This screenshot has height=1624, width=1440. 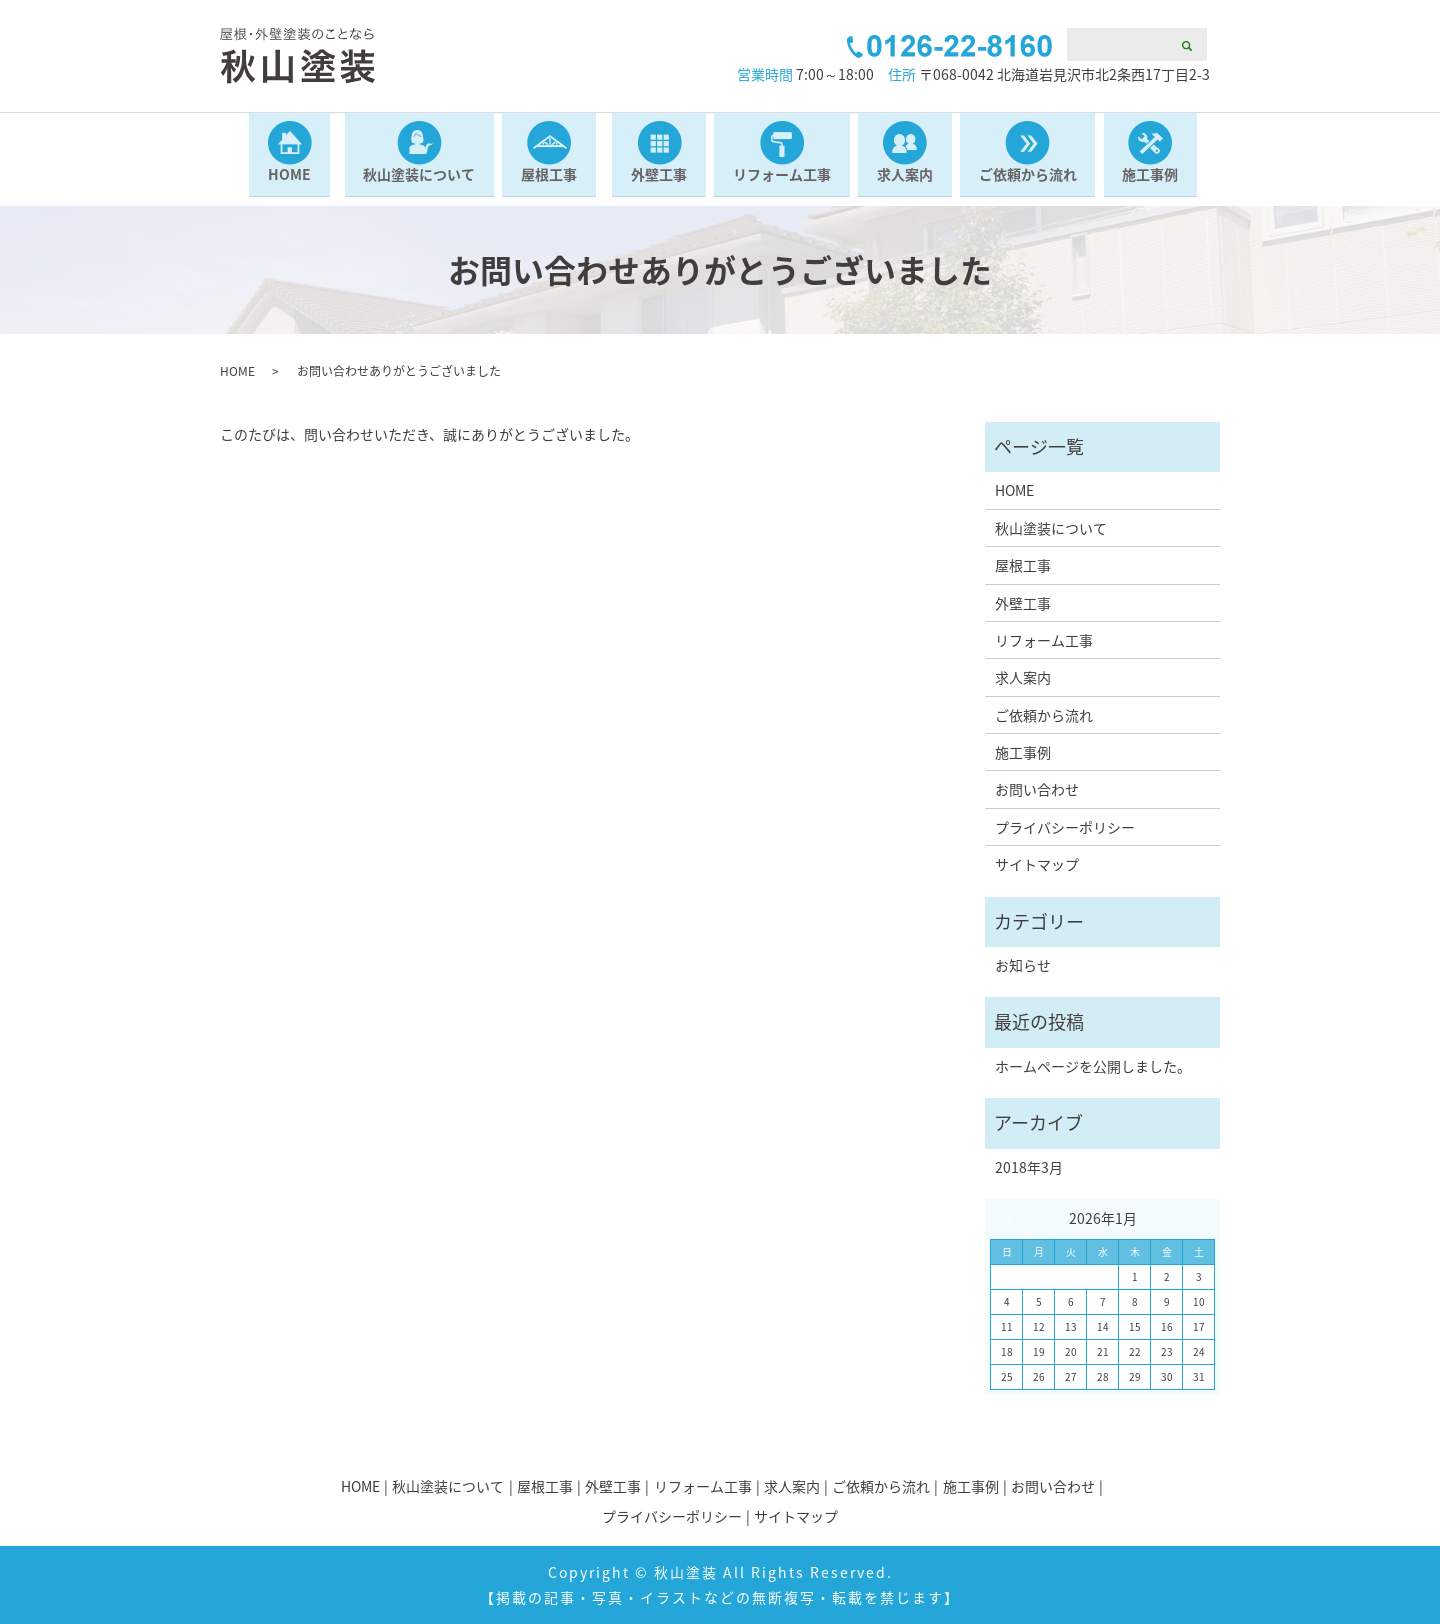 What do you see at coordinates (906, 183) in the screenshot?
I see `求人案内` at bounding box center [906, 183].